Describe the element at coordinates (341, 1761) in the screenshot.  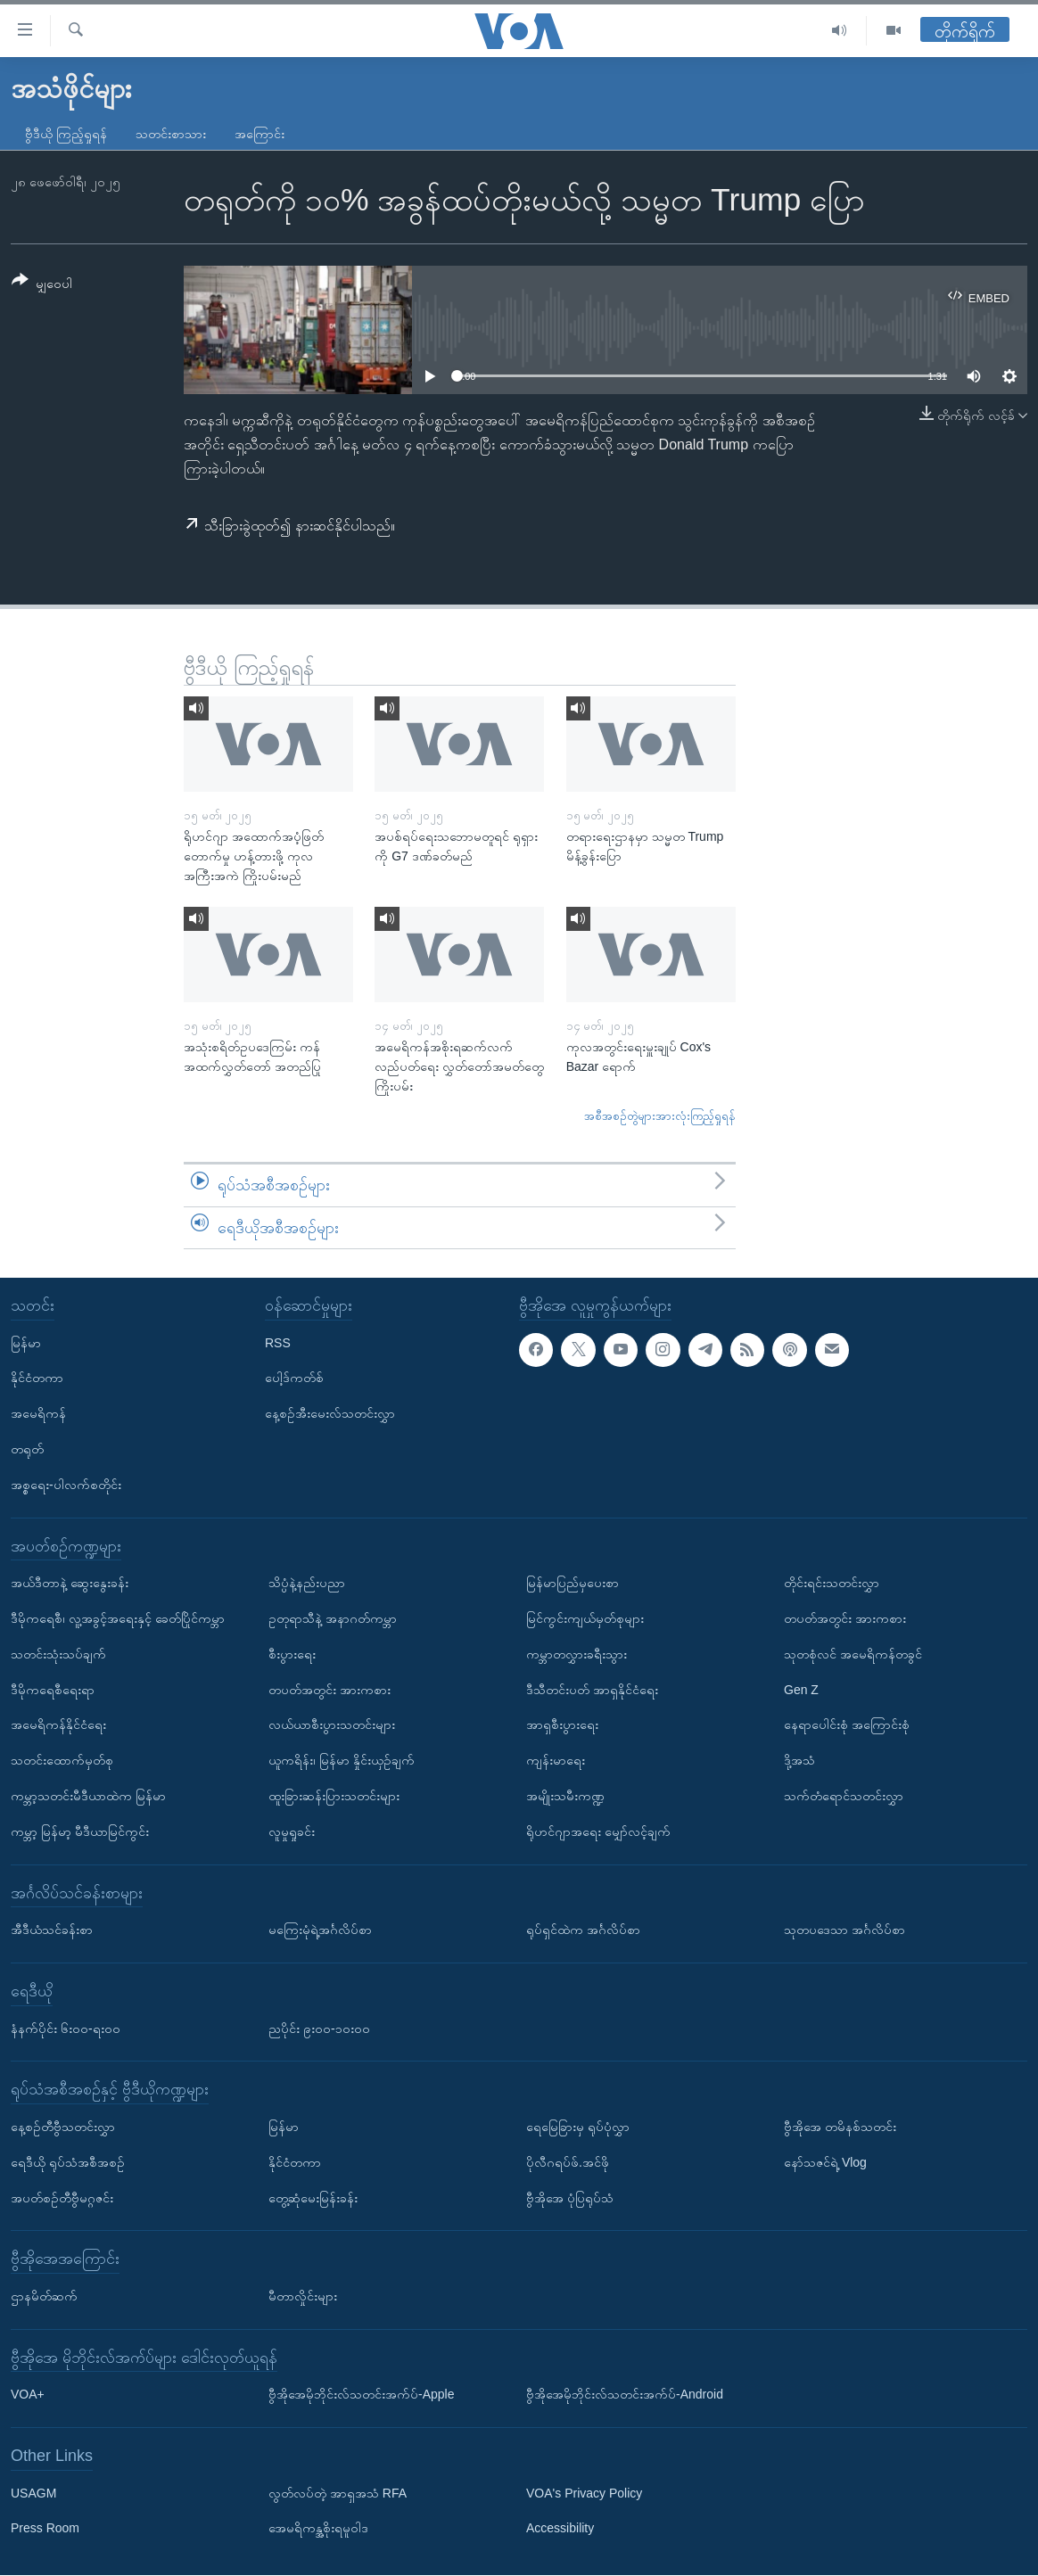
I see `ယူကရိန်း၊ မြန်မာ နှိုင်းယှဉ်ချက်` at that location.